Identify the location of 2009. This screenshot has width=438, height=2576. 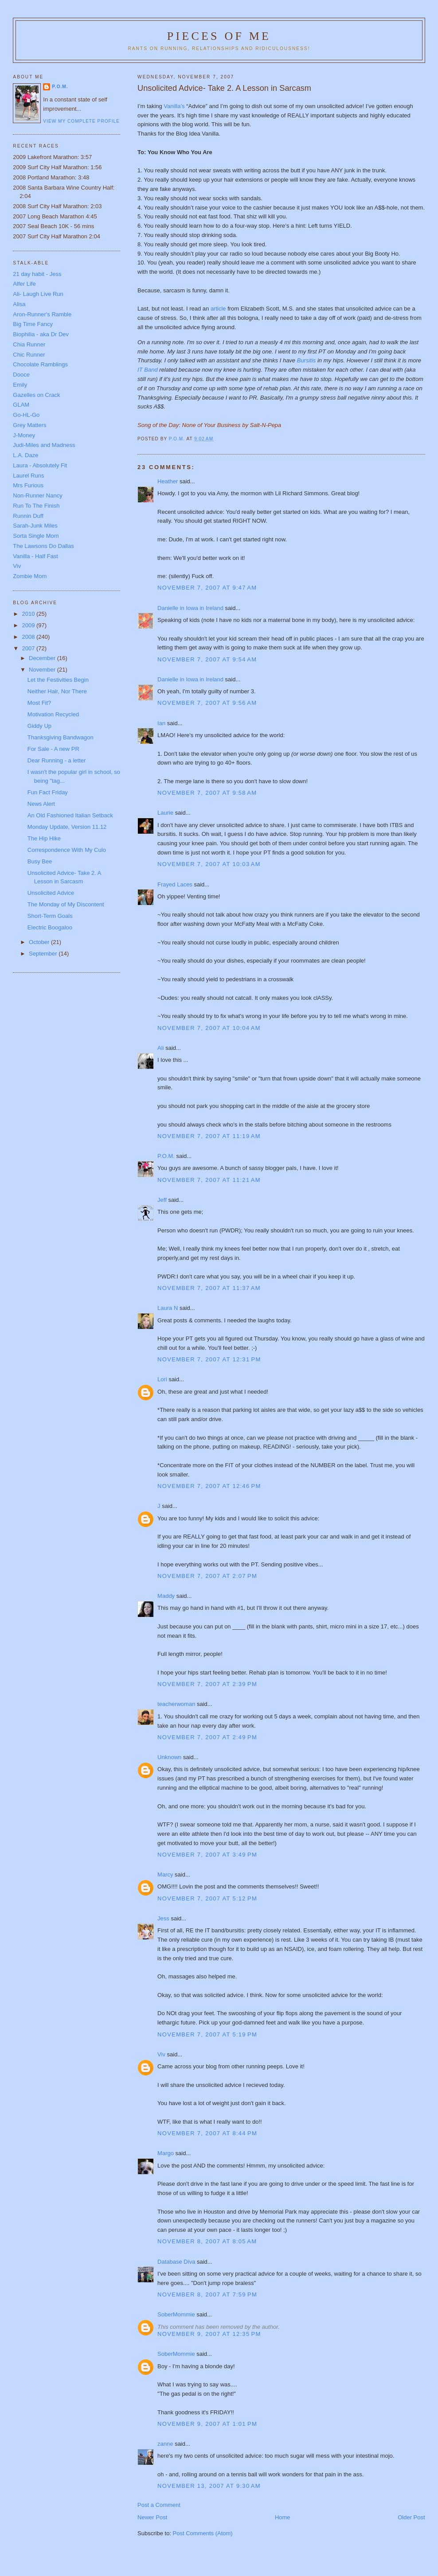
(29, 625).